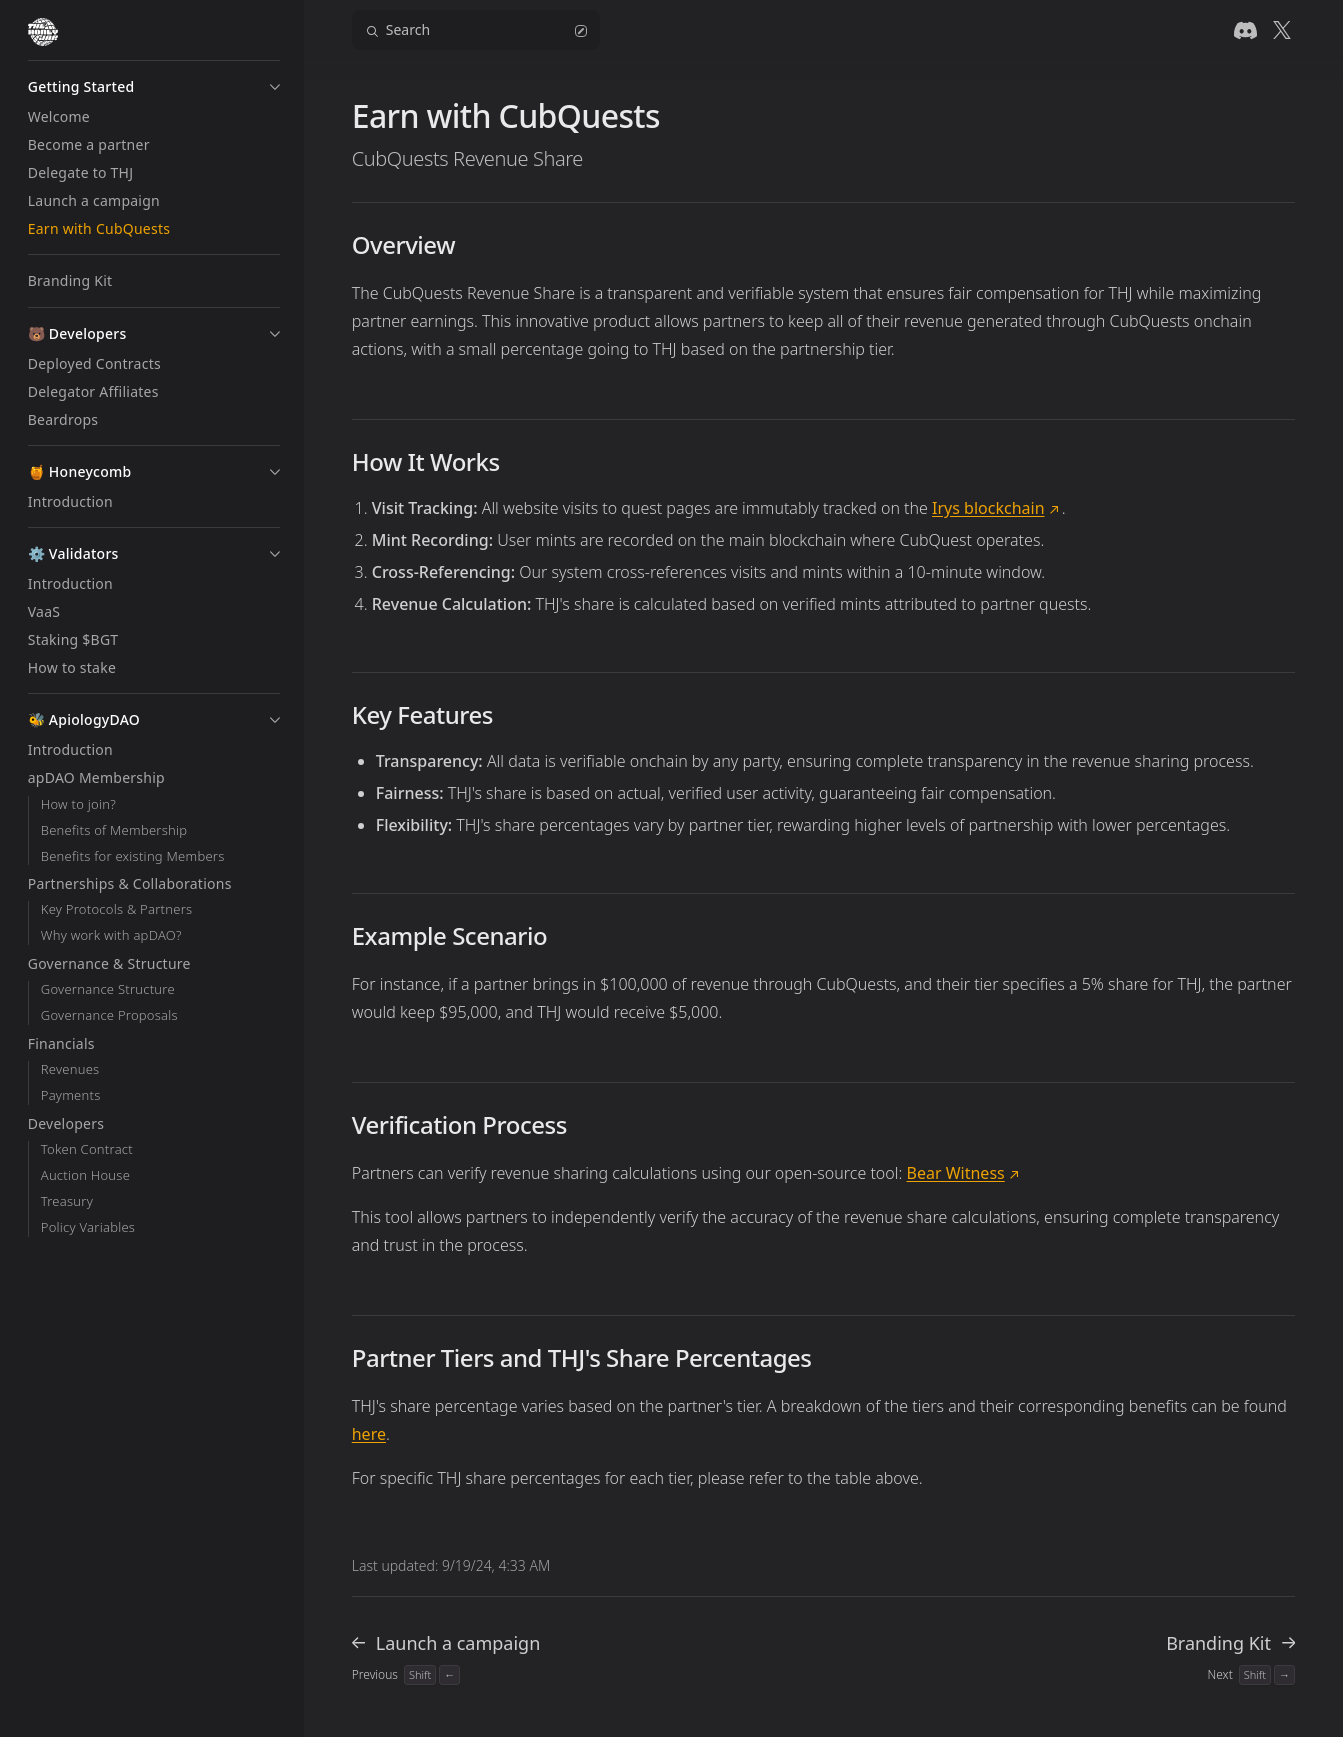 Image resolution: width=1343 pixels, height=1737 pixels. I want to click on Benefits for existing Members, so click(133, 856).